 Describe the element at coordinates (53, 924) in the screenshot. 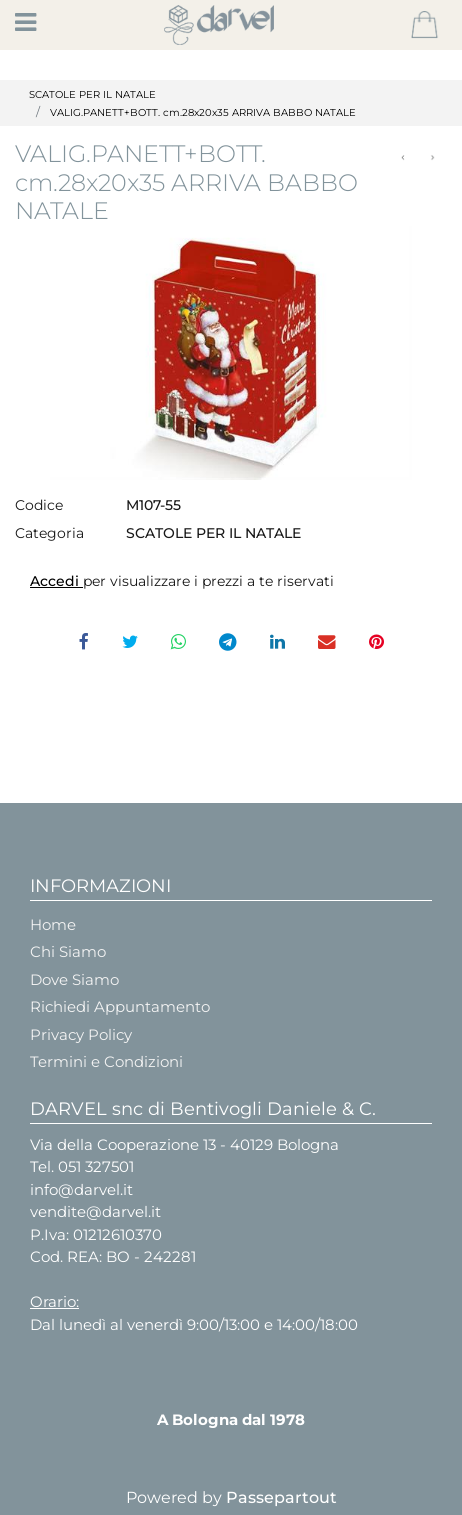

I see `Home [menuitem]` at that location.